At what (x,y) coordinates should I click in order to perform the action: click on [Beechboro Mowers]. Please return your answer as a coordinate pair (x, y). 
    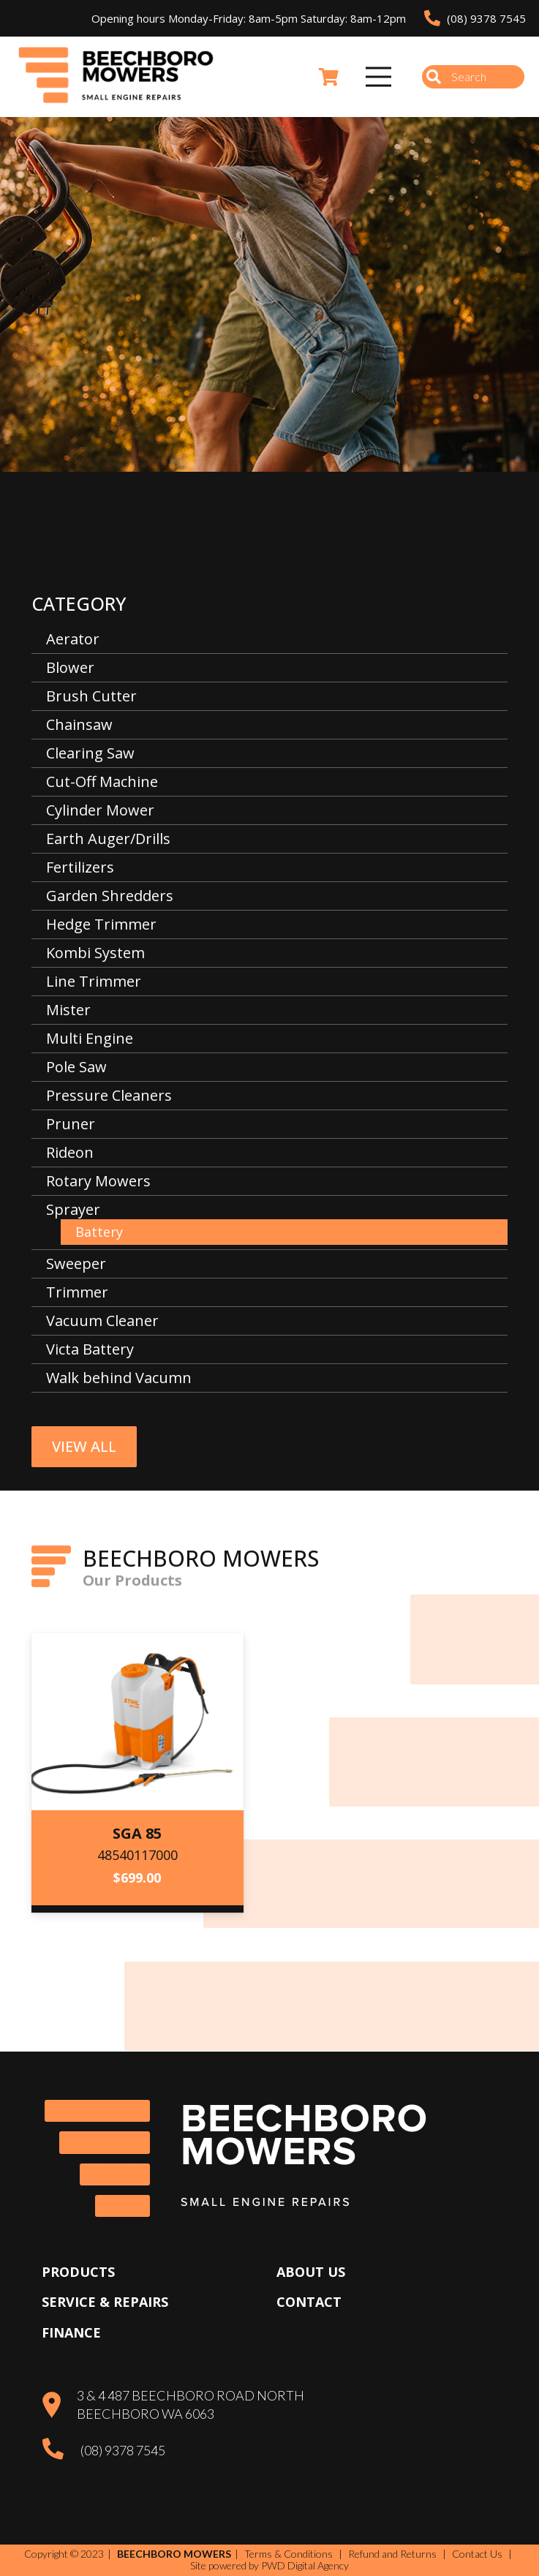
    Looking at the image, I should click on (116, 77).